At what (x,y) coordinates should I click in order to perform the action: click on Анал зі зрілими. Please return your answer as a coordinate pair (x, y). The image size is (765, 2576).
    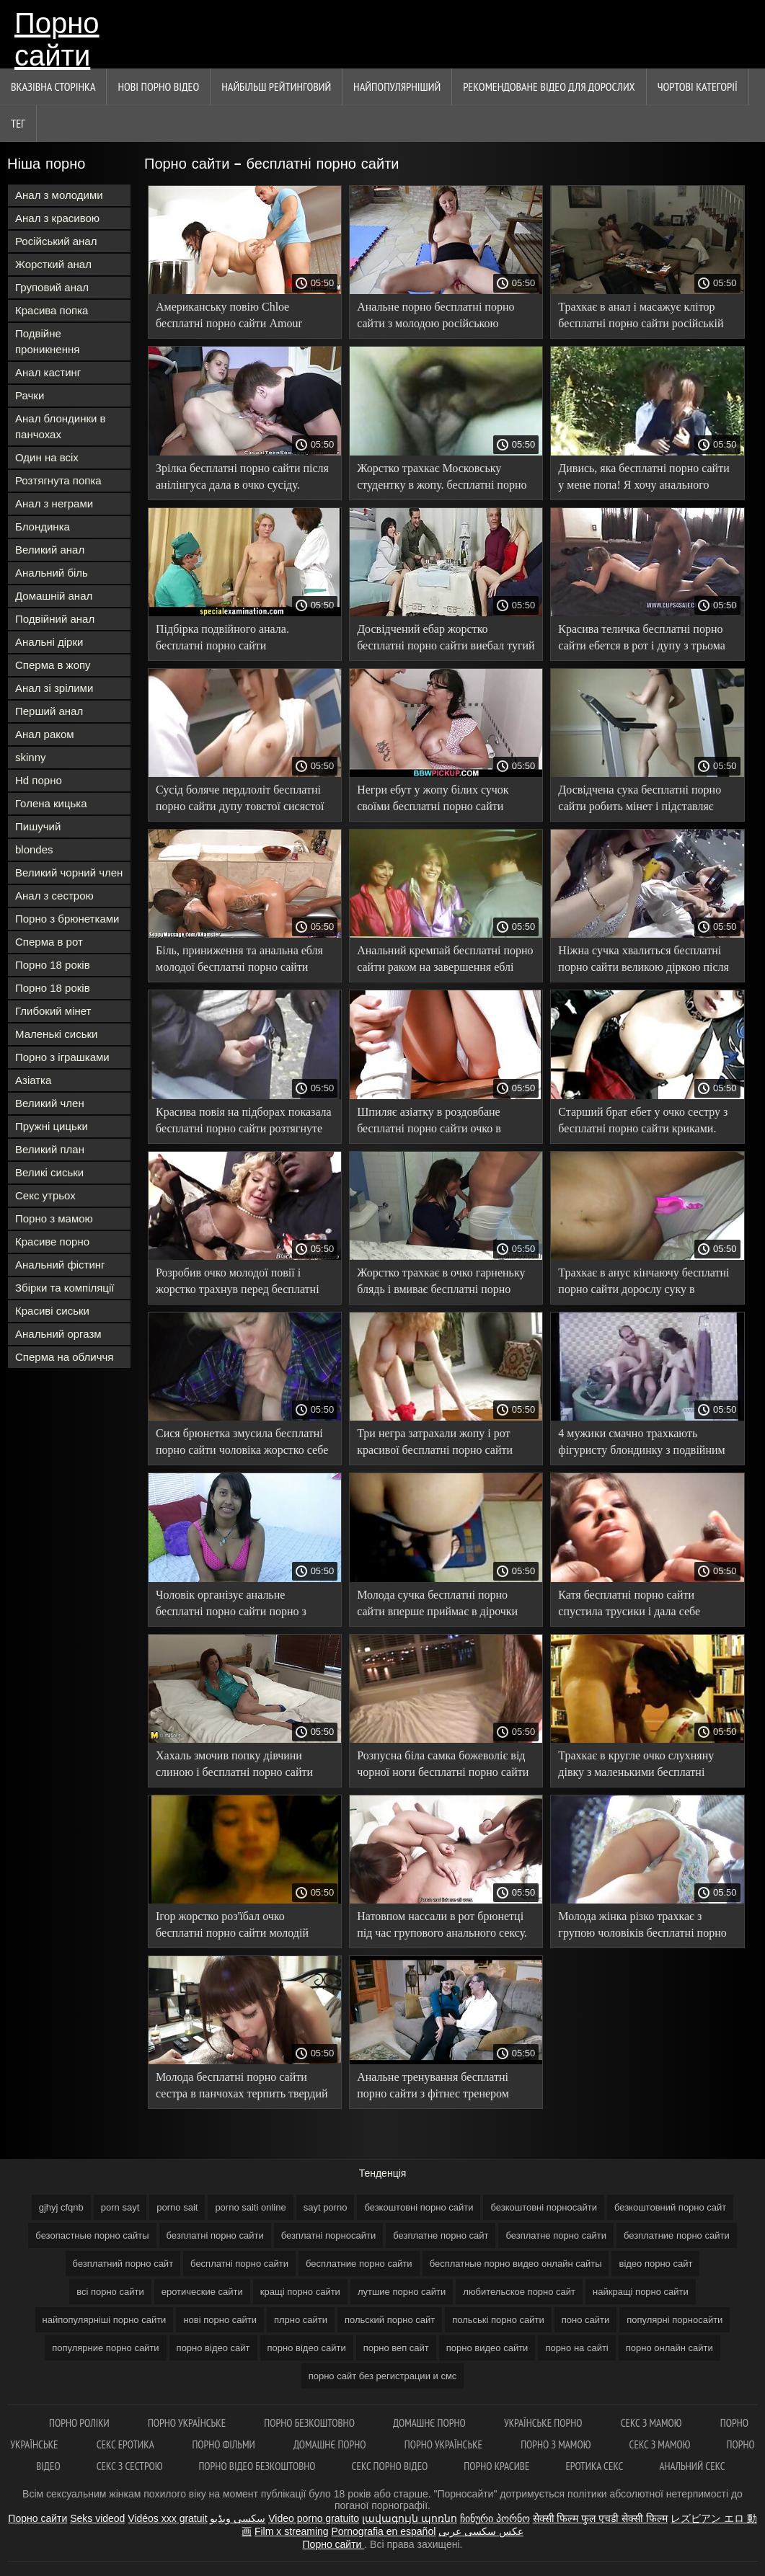
    Looking at the image, I should click on (54, 688).